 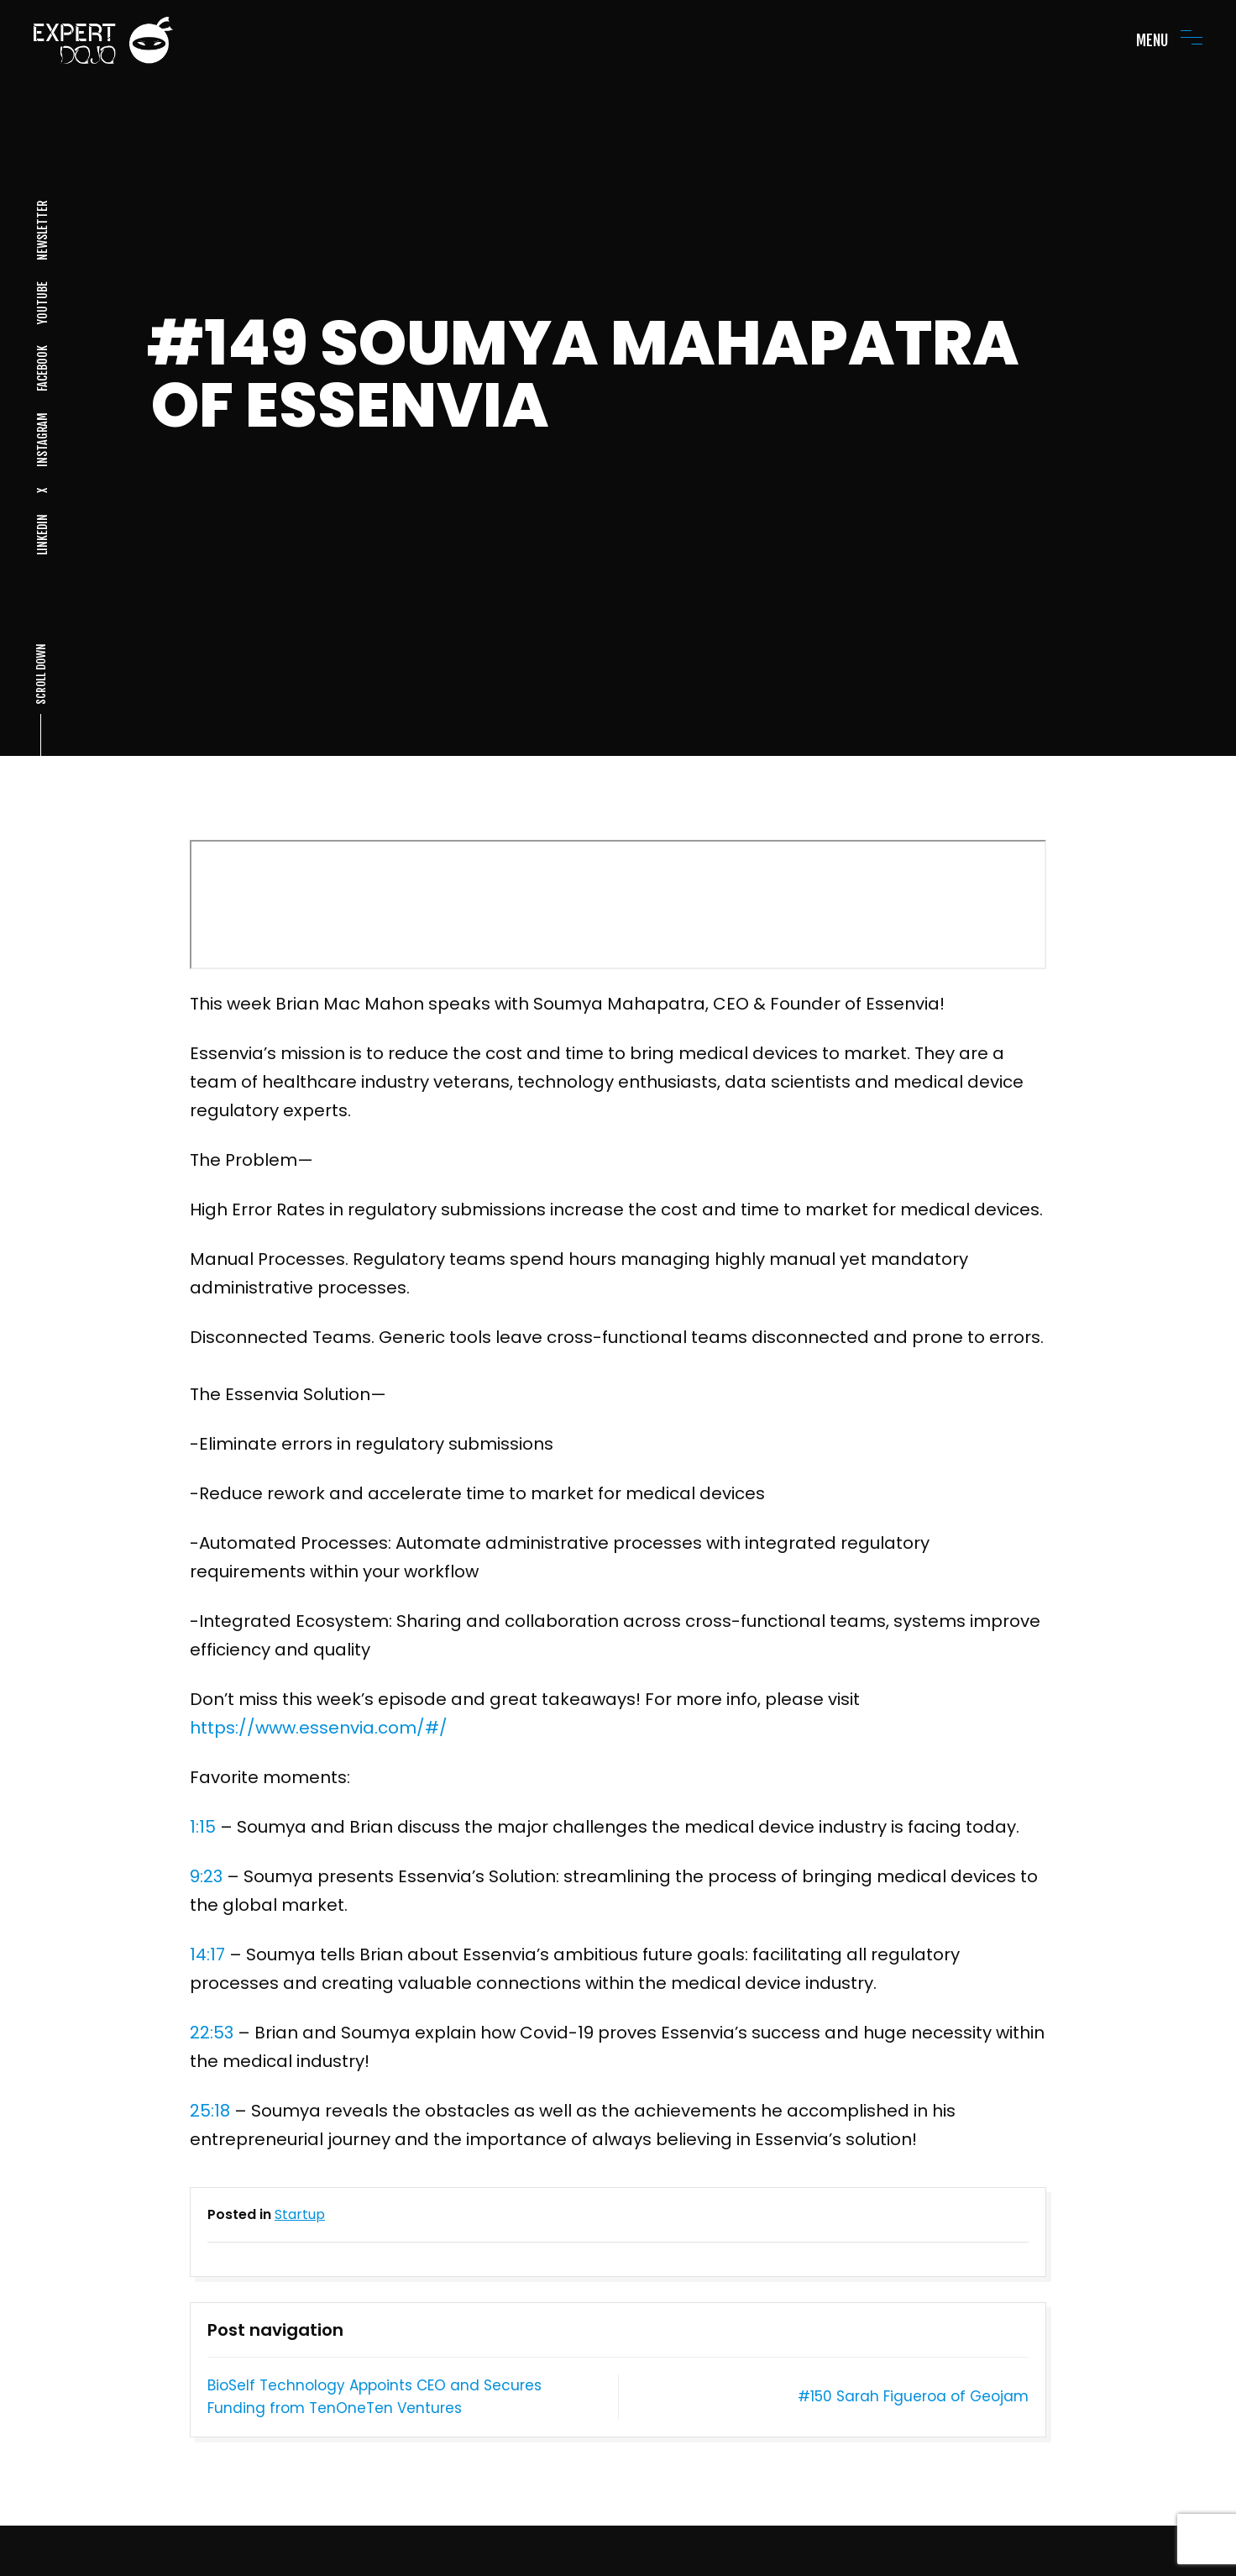 I want to click on 1:15, so click(x=203, y=1827).